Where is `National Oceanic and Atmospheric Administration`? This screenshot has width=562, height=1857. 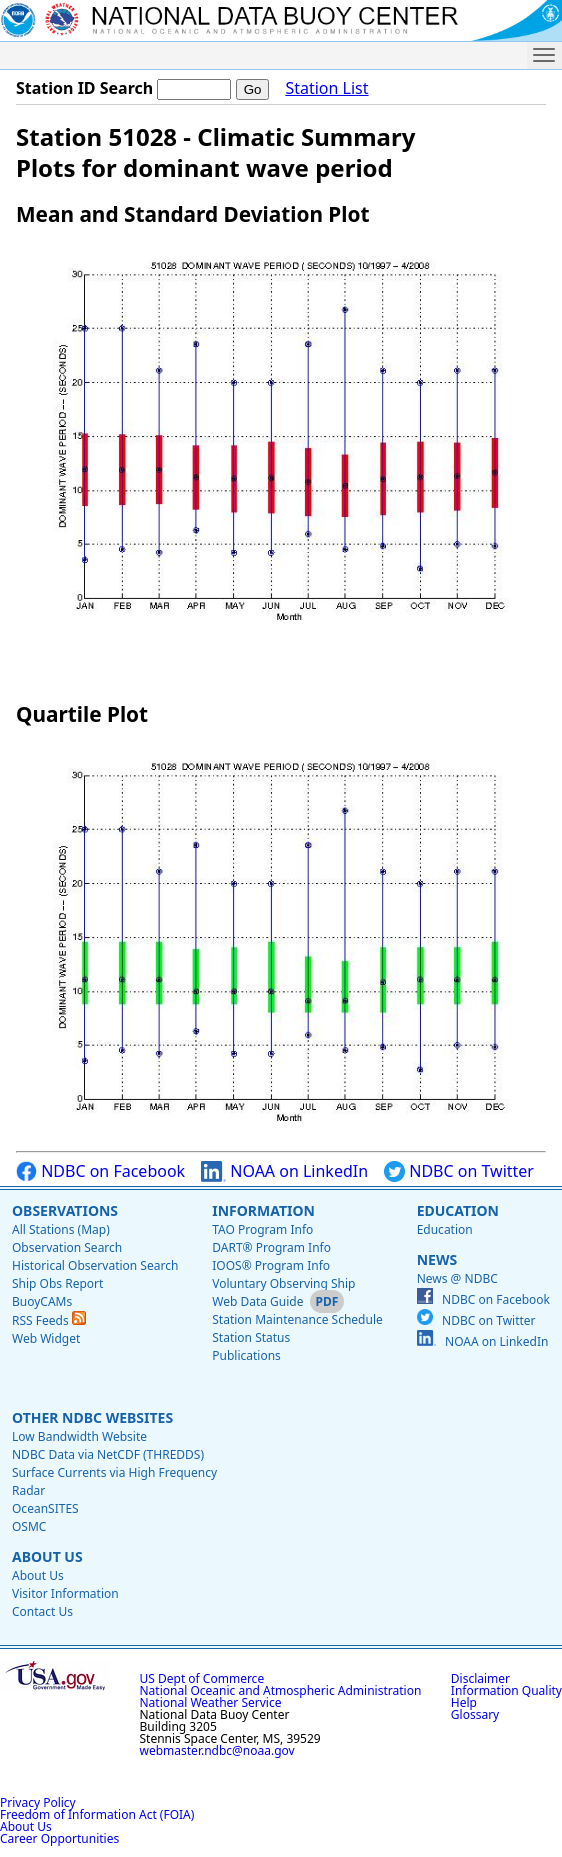 National Oceanic and Atmospheric Administration is located at coordinates (281, 1690).